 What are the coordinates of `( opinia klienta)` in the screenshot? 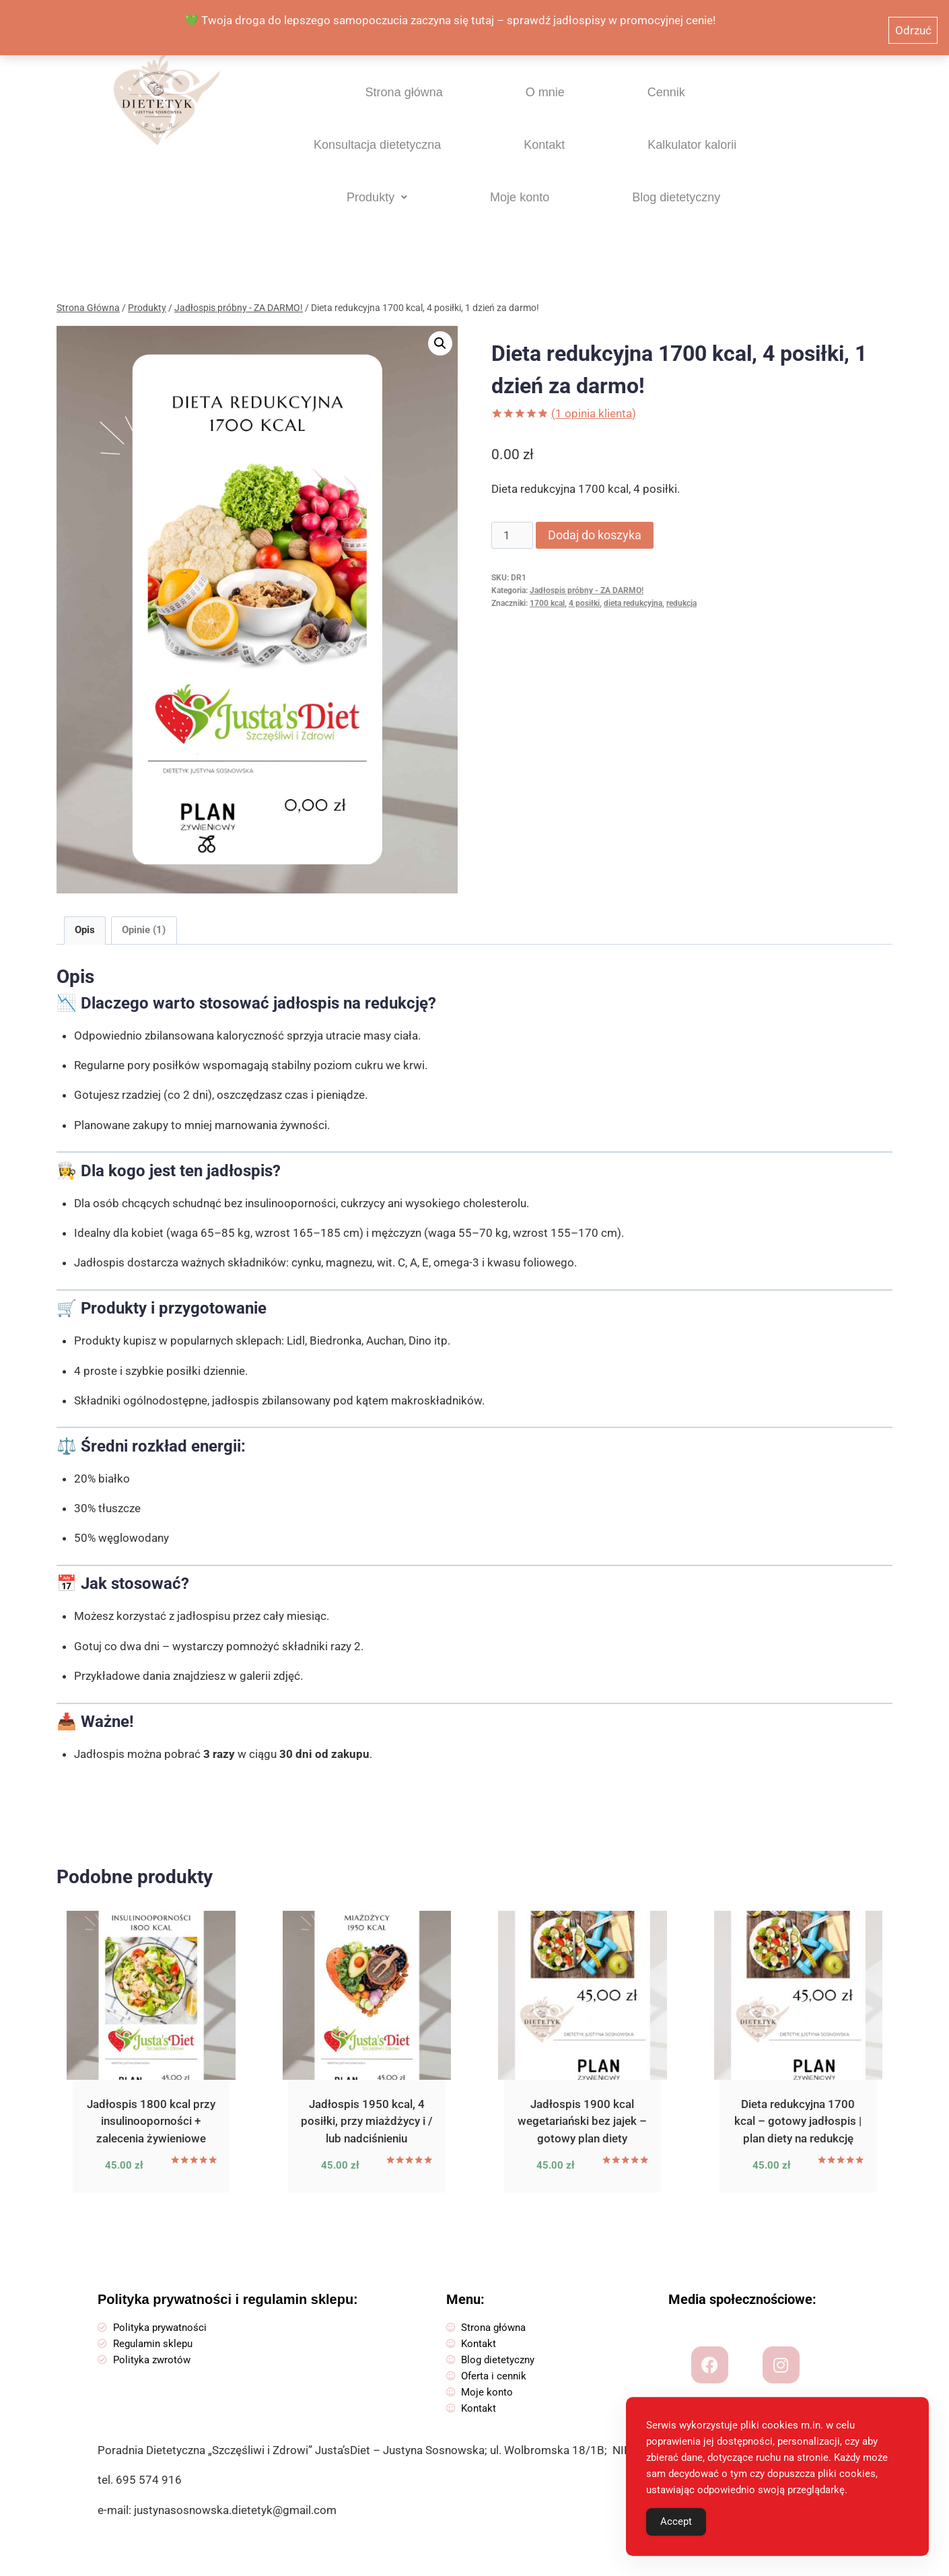 It's located at (593, 398).